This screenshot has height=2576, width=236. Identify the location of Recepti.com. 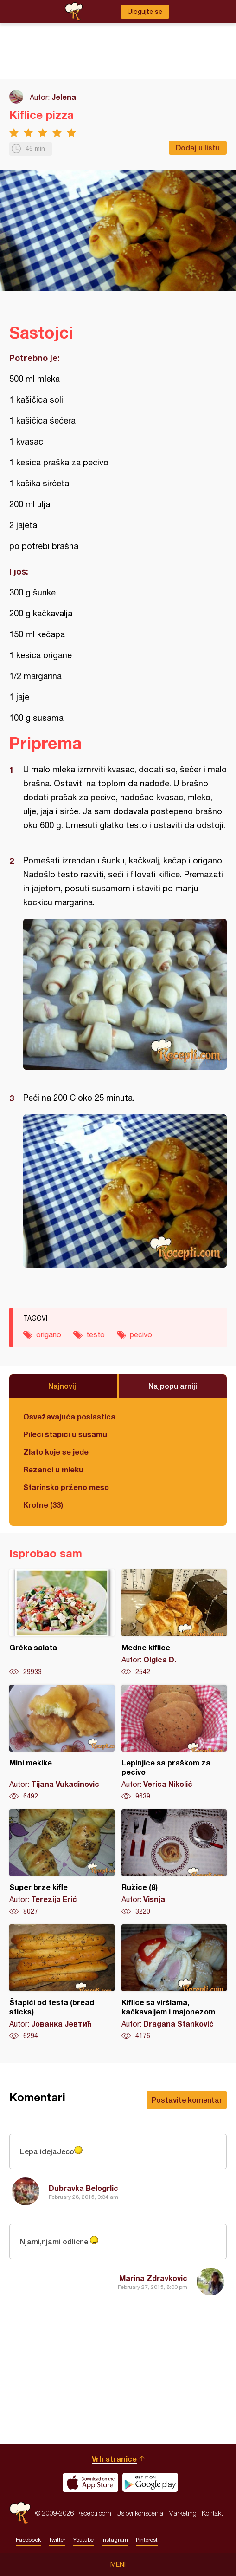
(20, 2513).